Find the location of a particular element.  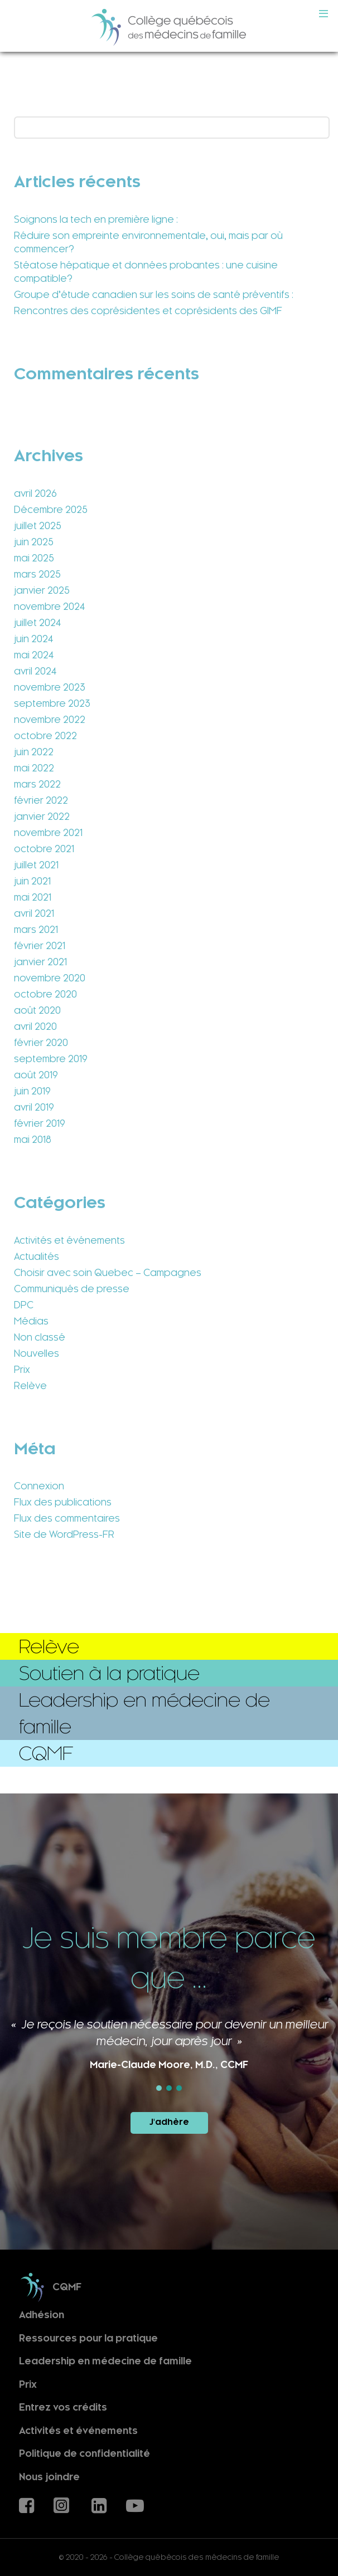

Nous joindre is located at coordinates (49, 2477).